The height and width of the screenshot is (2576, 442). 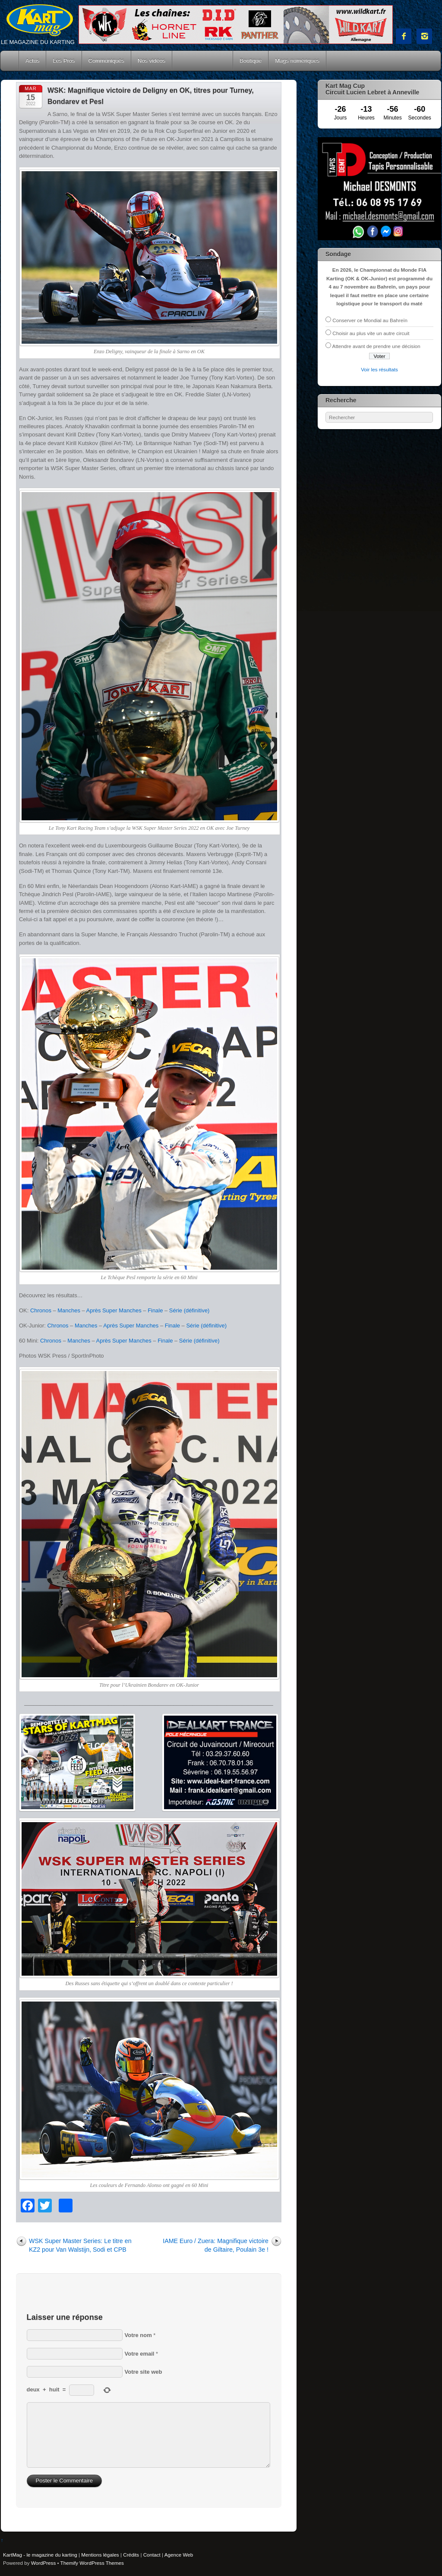 I want to click on WordPress, so click(x=43, y=2563).